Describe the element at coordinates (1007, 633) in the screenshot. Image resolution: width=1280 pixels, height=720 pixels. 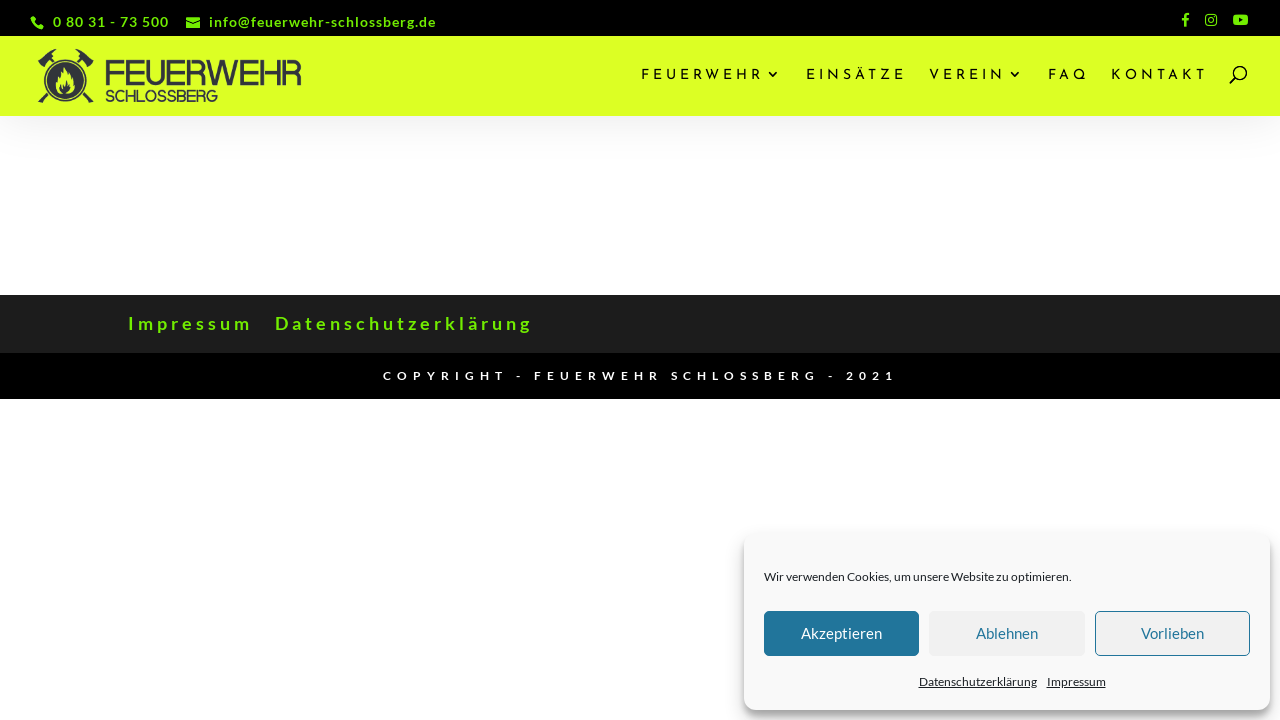
I see `Ablehnen` at that location.